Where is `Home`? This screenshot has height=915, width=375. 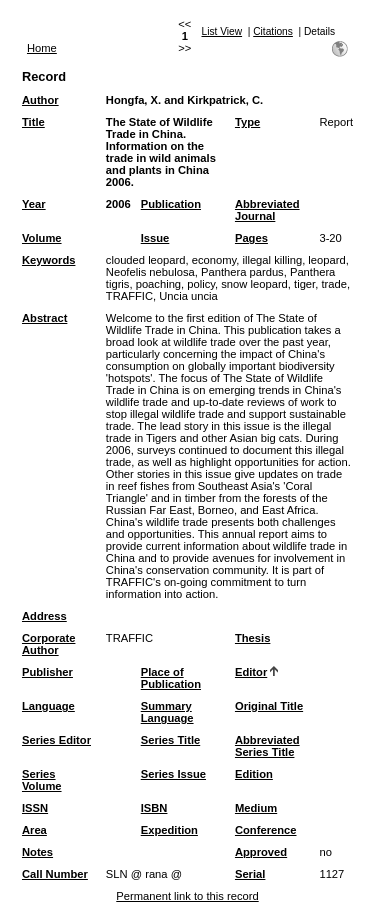
Home is located at coordinates (42, 48).